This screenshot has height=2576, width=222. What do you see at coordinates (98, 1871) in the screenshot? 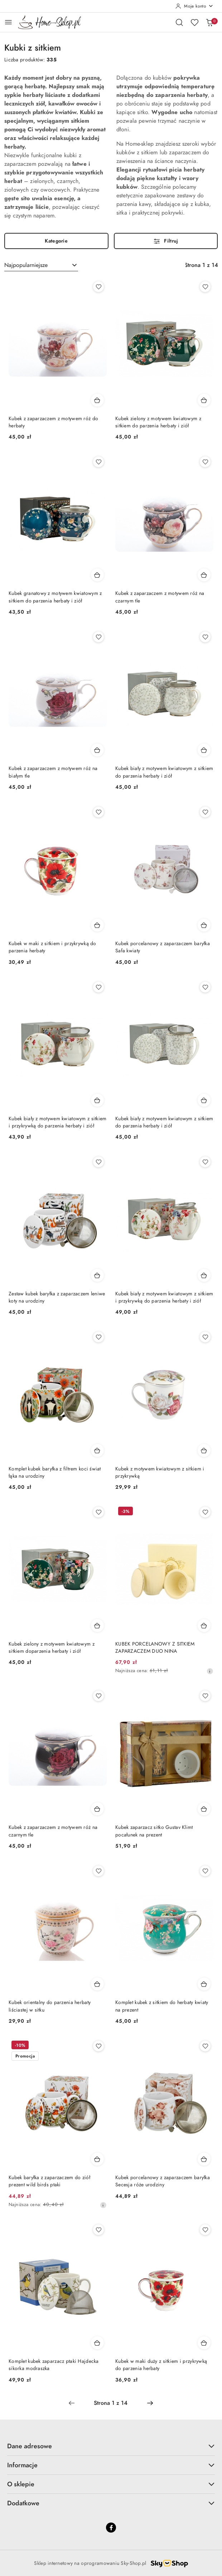
I see `[Dodaj do ulubionych produkt Kubek orientalny do parzenia herbaty liściastej w sitku]` at bounding box center [98, 1871].